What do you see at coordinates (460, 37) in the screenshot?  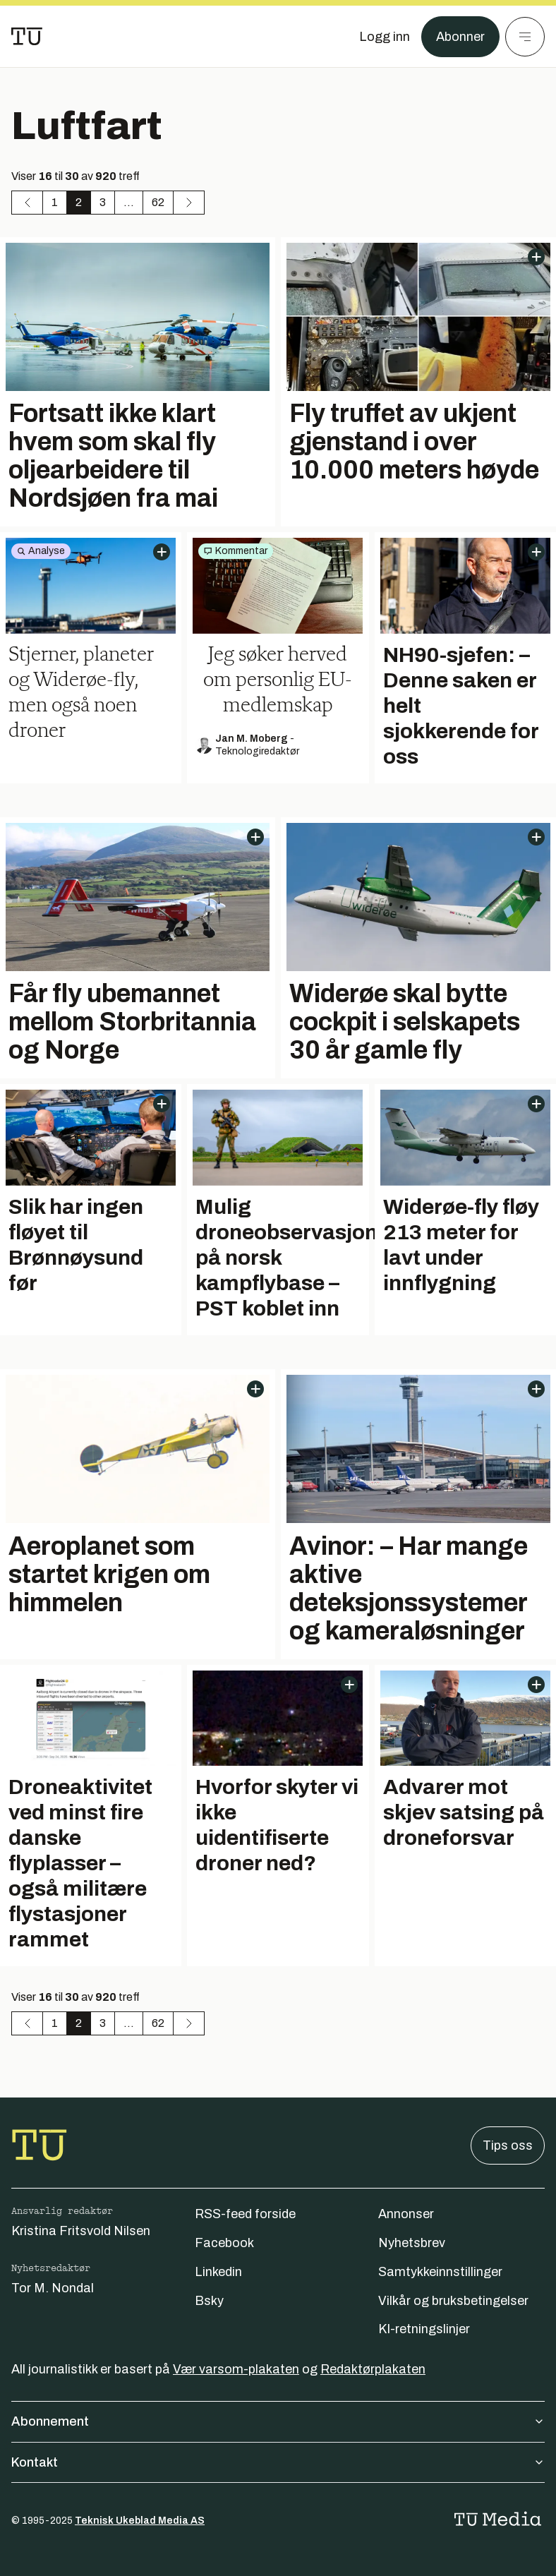 I see `Abonner` at bounding box center [460, 37].